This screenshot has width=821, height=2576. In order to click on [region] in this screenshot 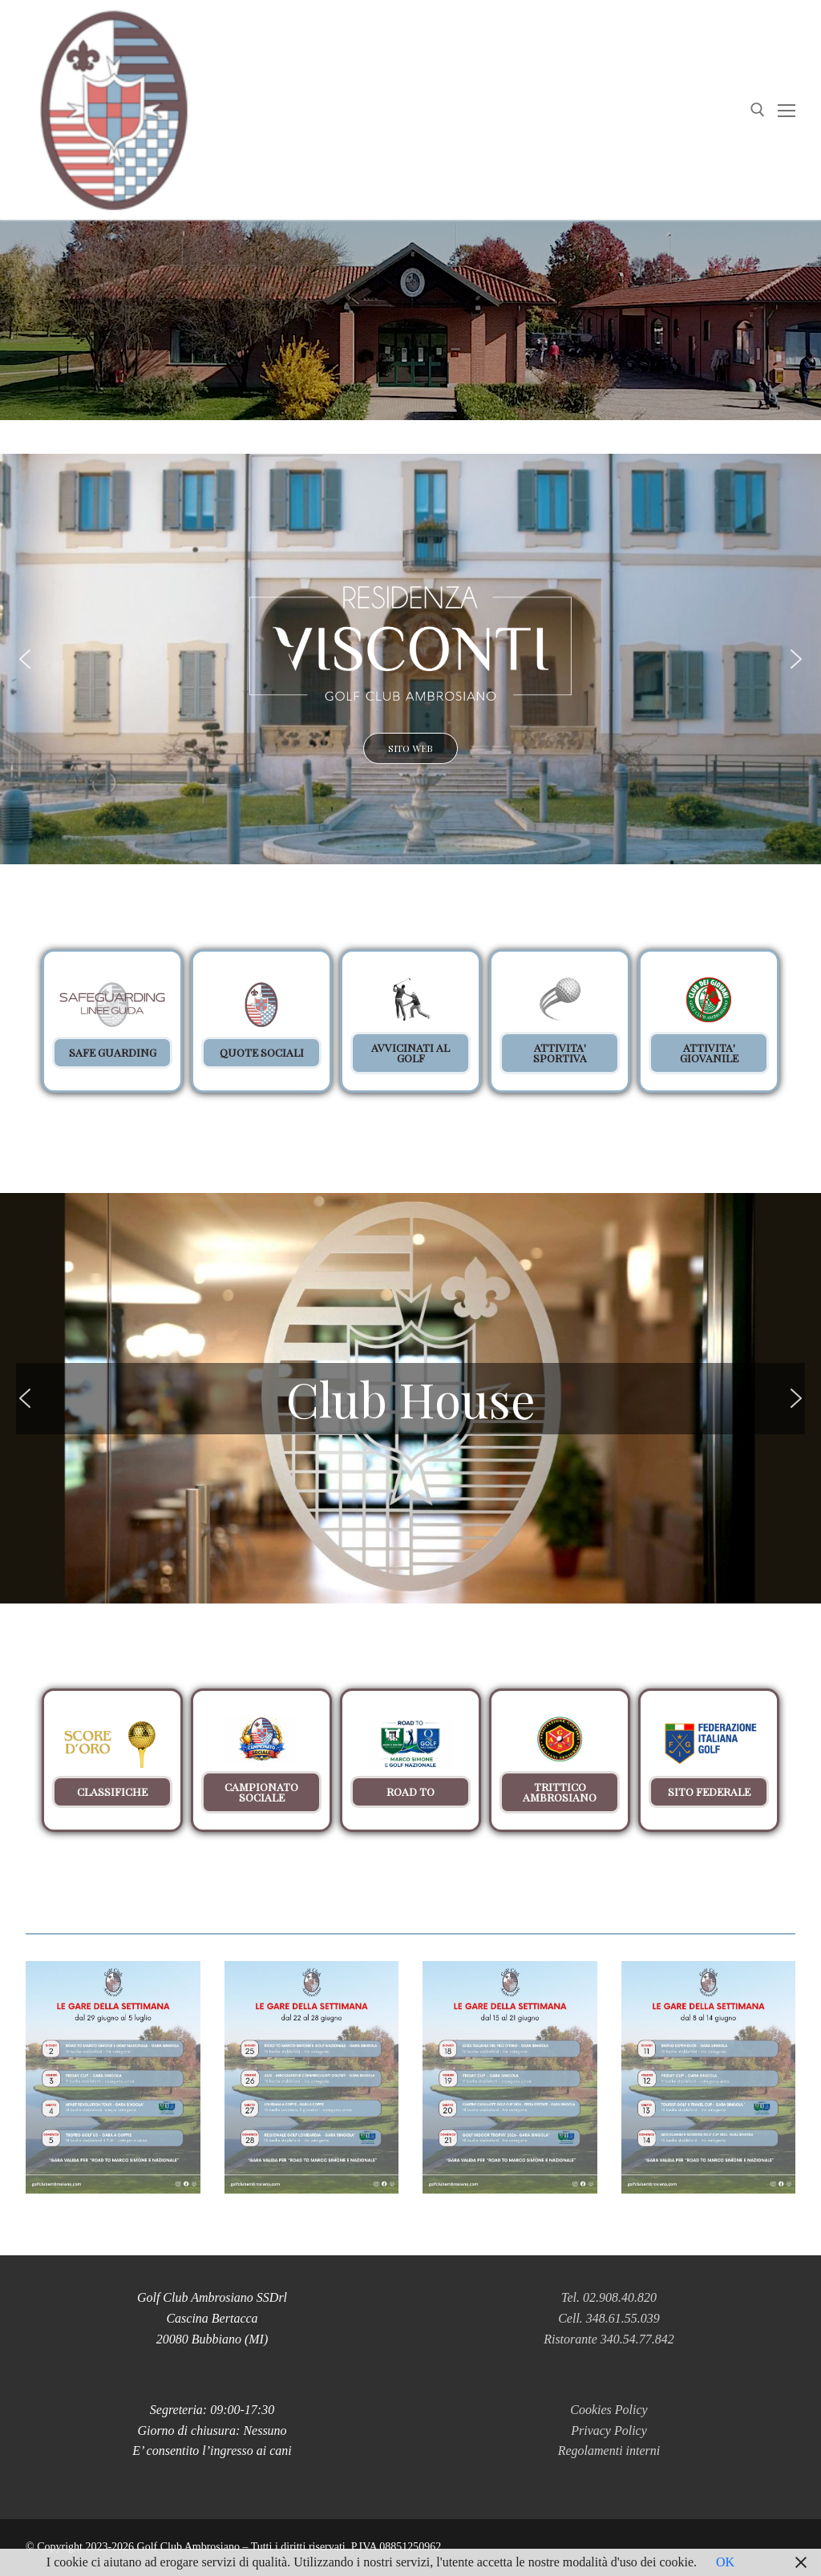, I will do `click(410, 1036)`.